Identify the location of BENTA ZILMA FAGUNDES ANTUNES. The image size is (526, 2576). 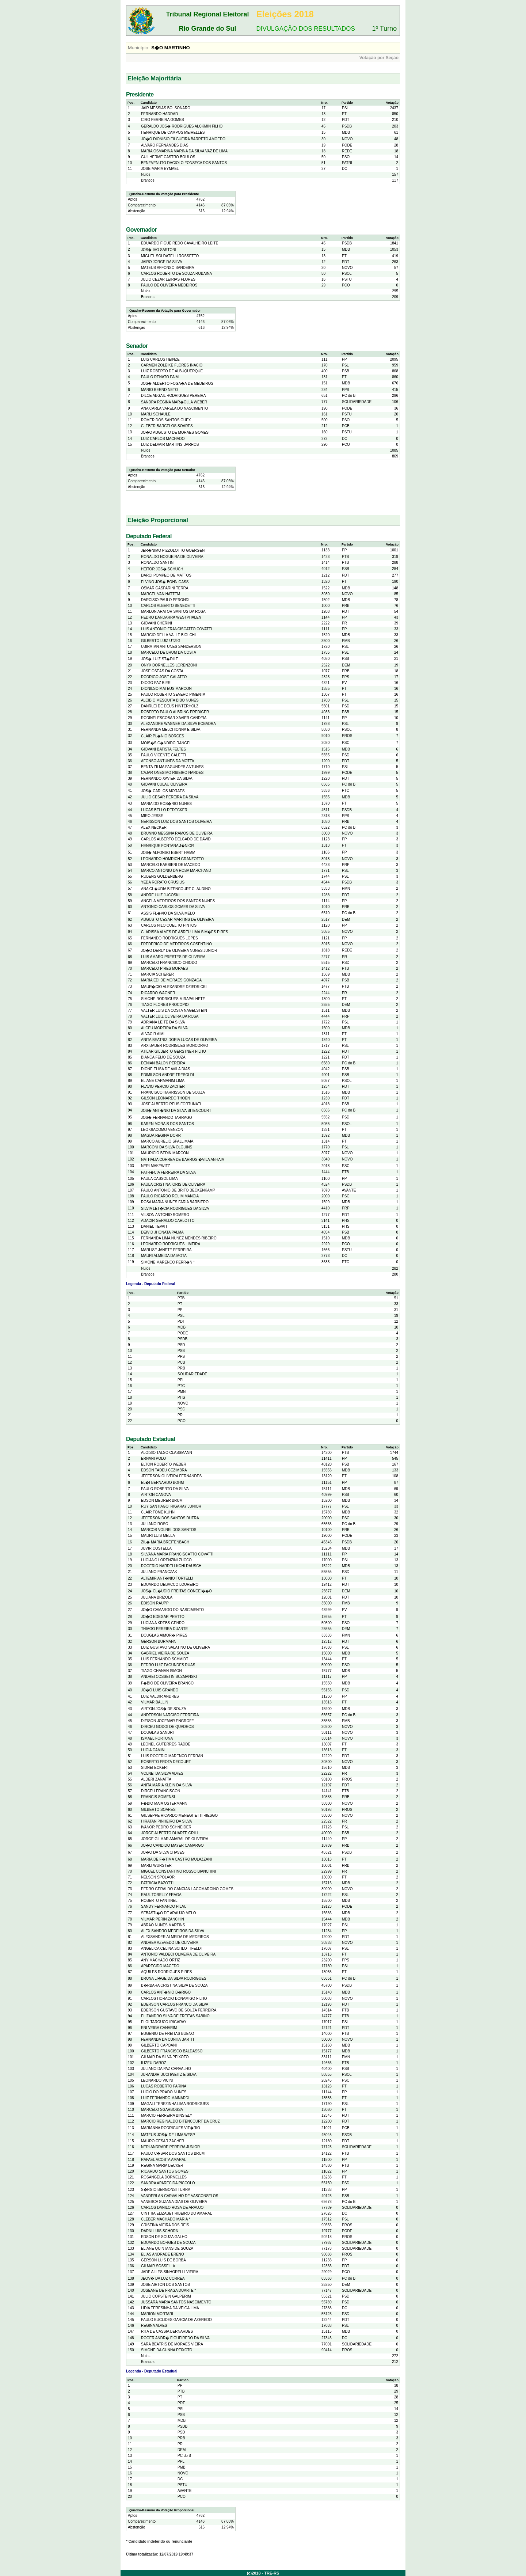
(172, 767).